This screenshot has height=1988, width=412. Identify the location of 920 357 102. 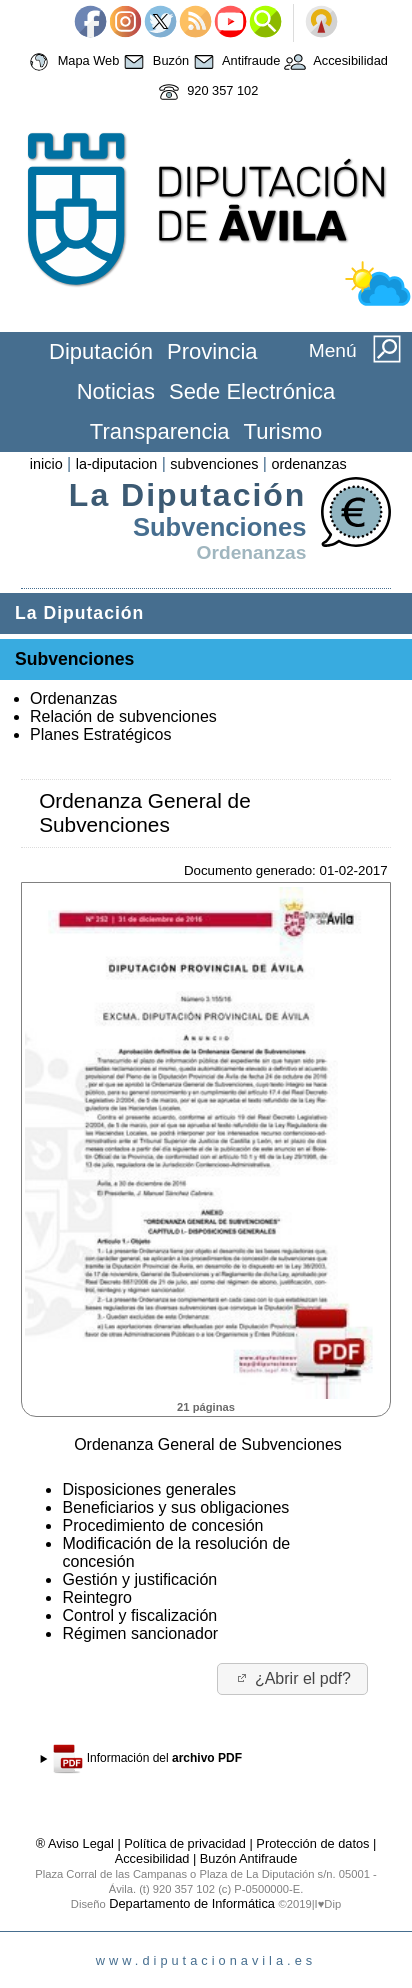
(206, 92).